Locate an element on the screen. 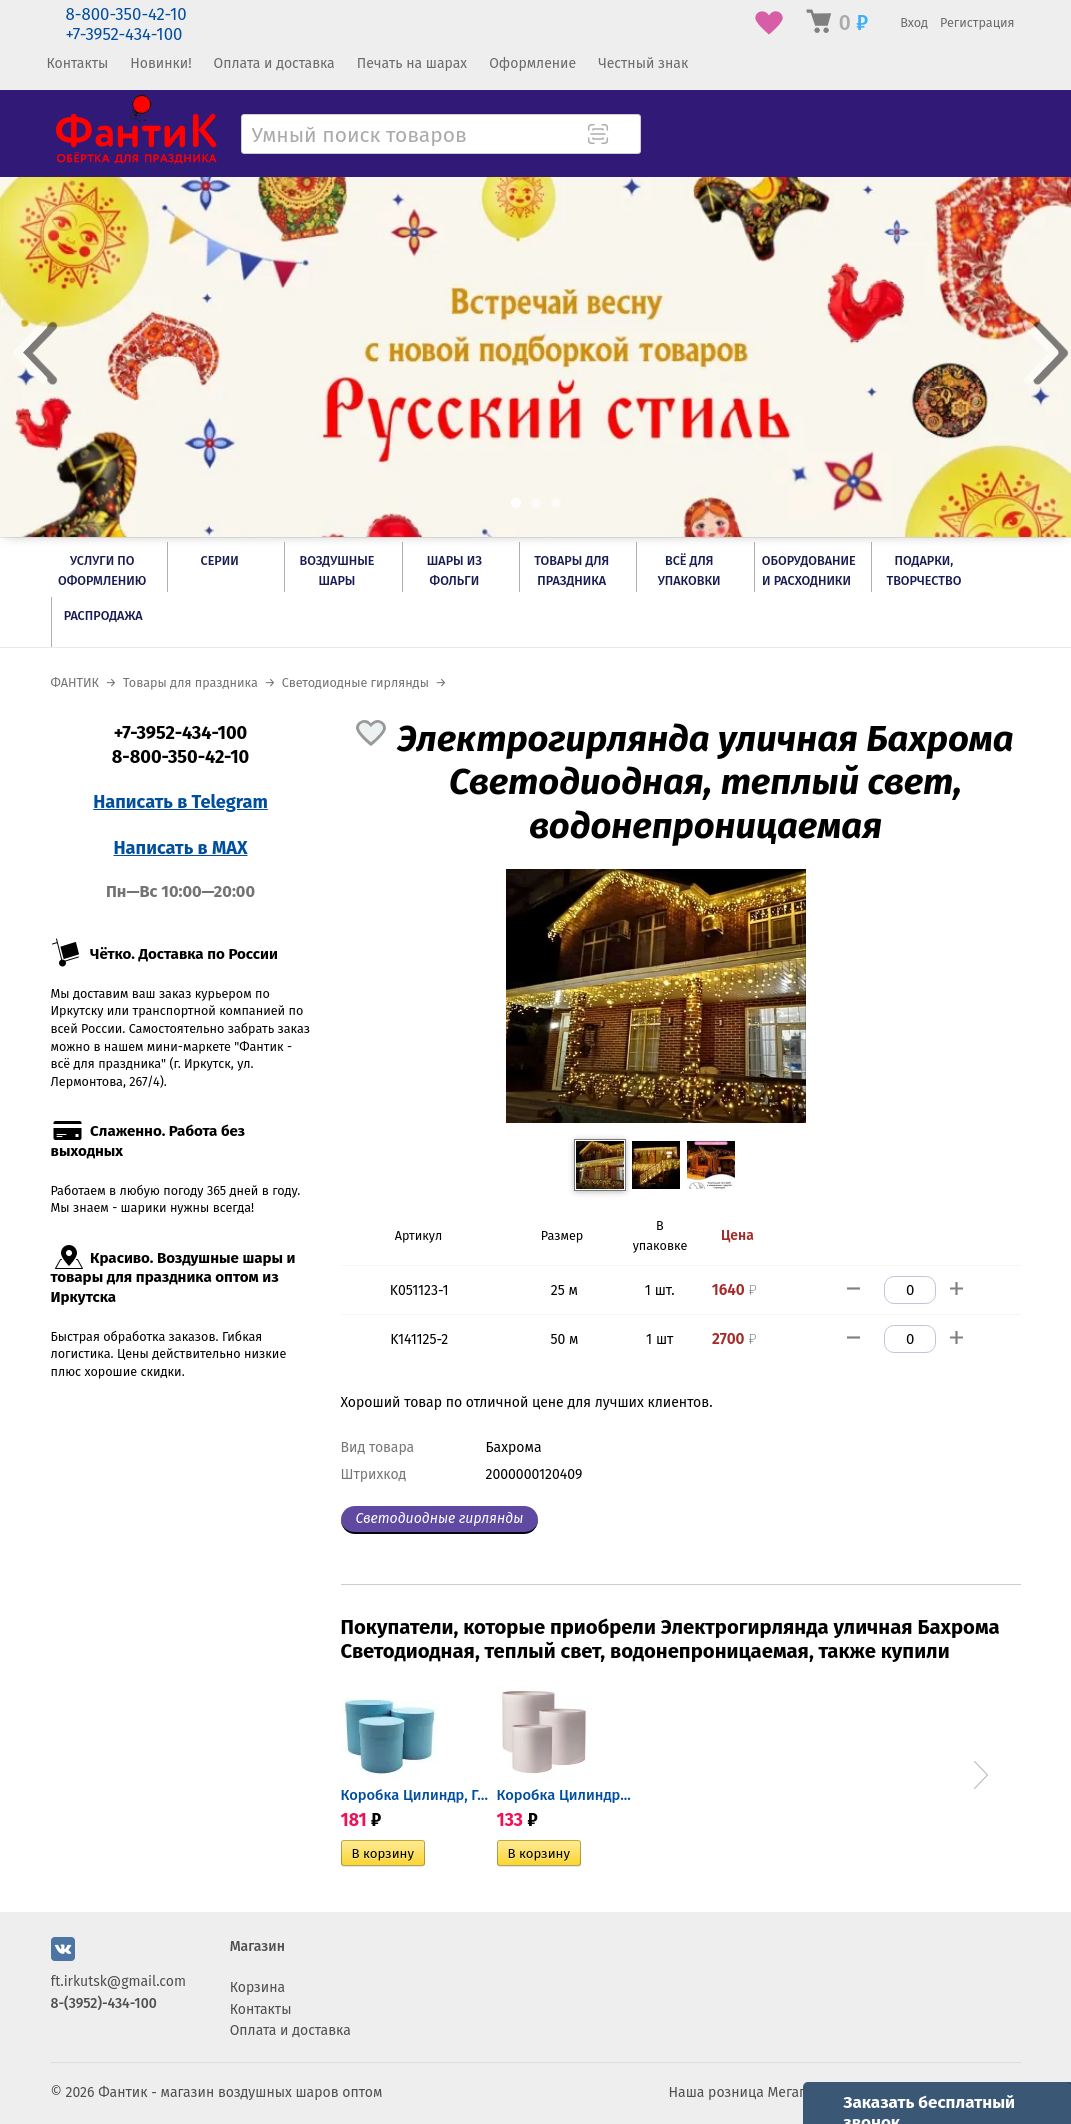 The image size is (1071, 2124). Написать в MAX is located at coordinates (181, 848).